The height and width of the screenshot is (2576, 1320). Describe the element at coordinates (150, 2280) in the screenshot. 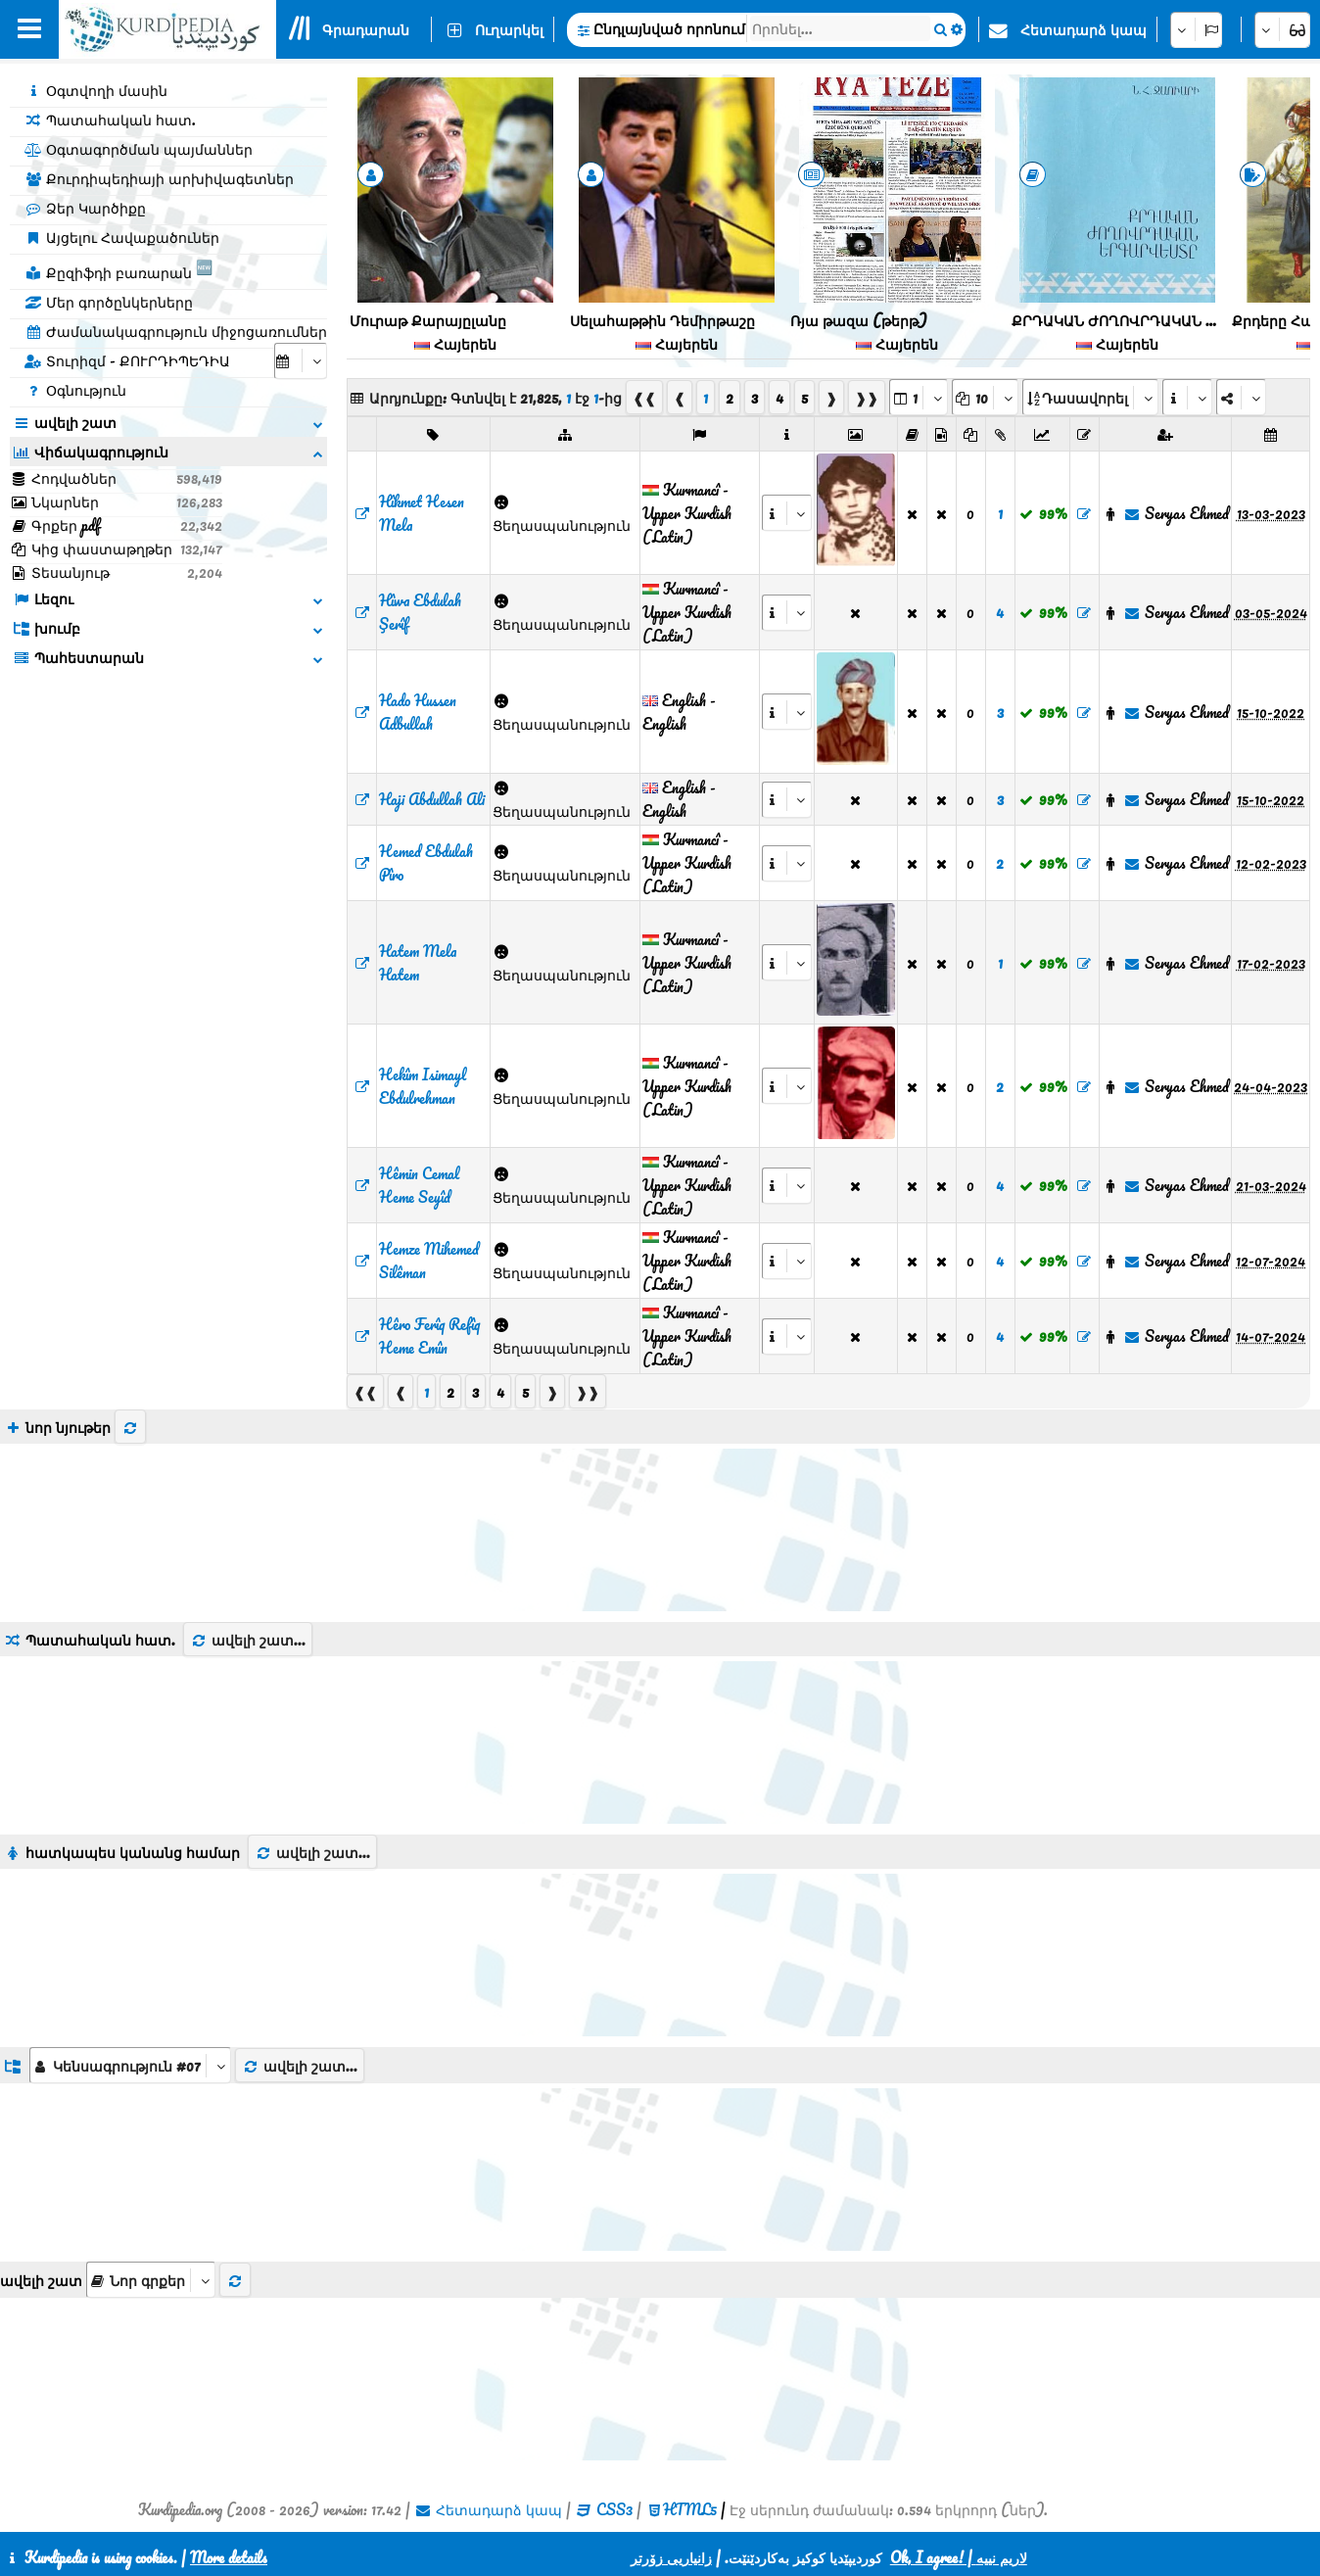

I see `[aria_selectThumbnailMore]` at that location.